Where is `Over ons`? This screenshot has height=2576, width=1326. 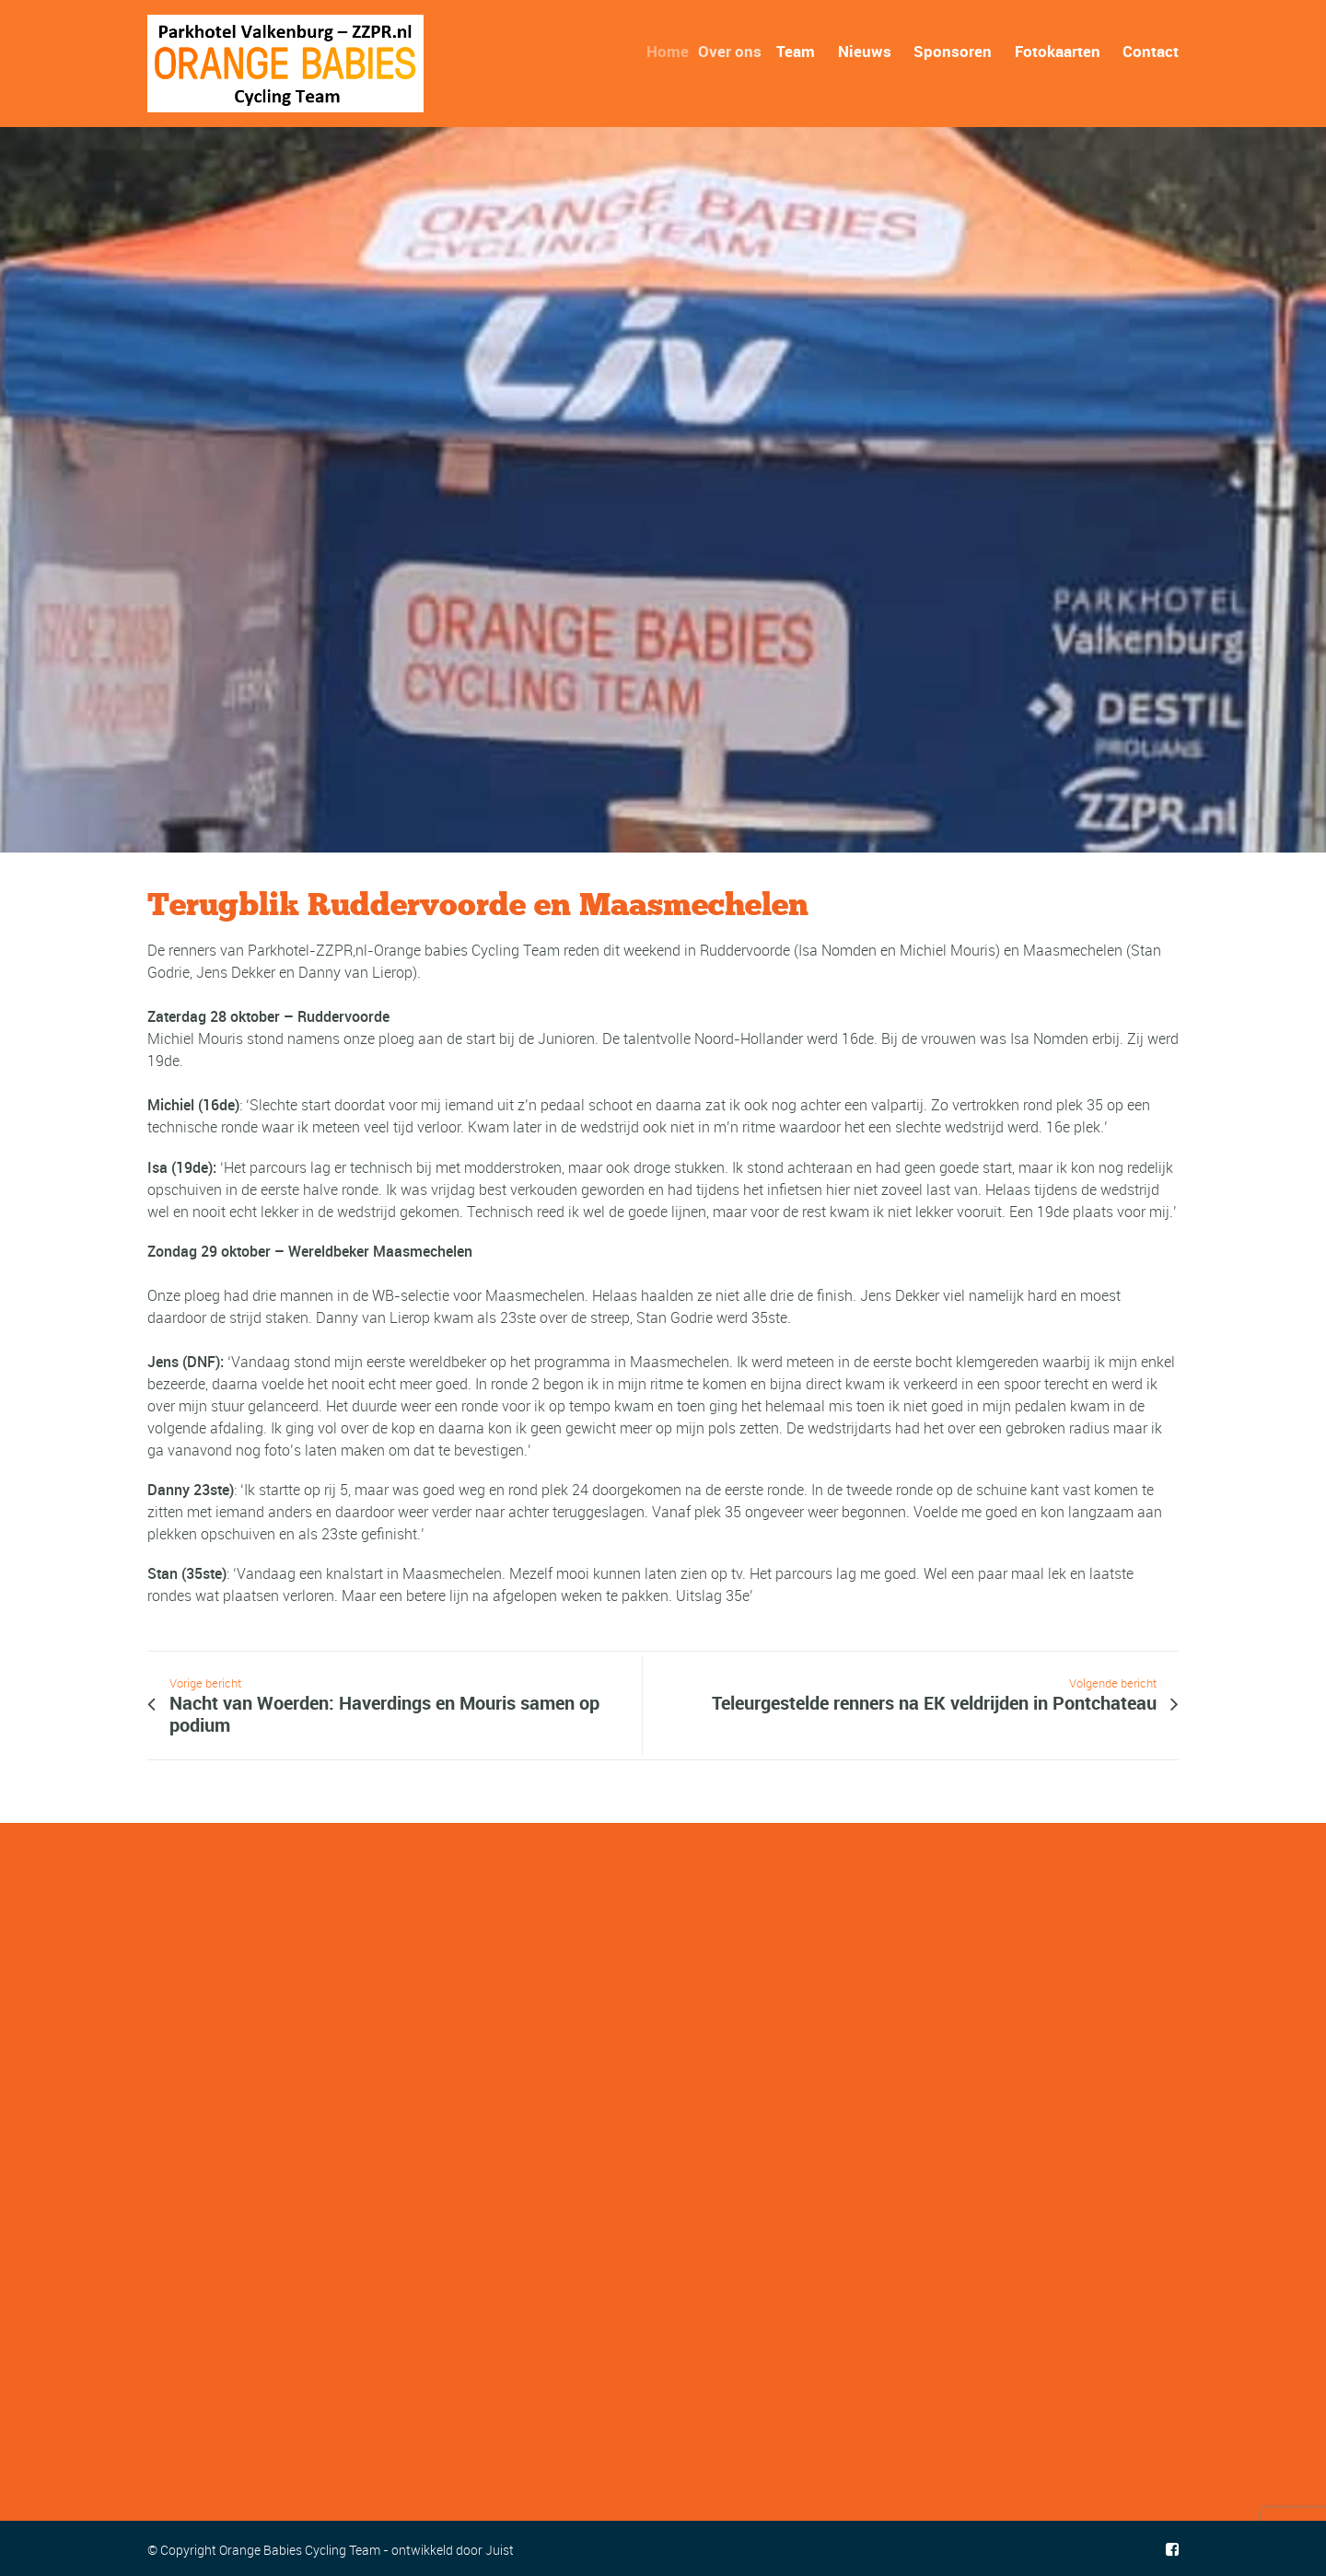
Over ons is located at coordinates (735, 51).